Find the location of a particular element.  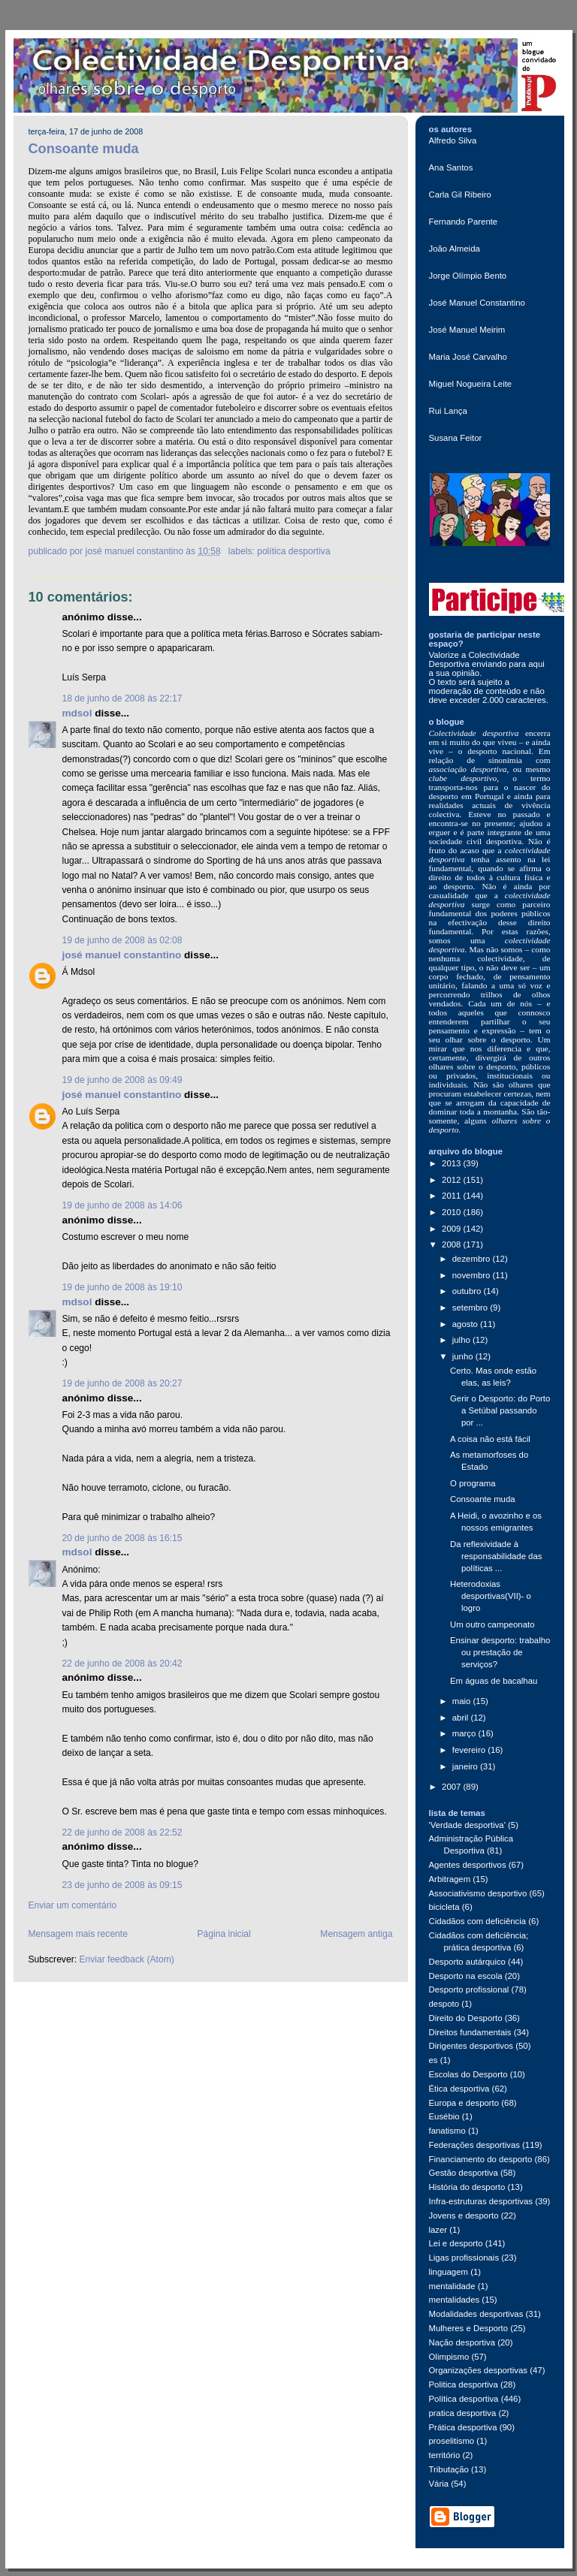

O programa is located at coordinates (473, 1483).